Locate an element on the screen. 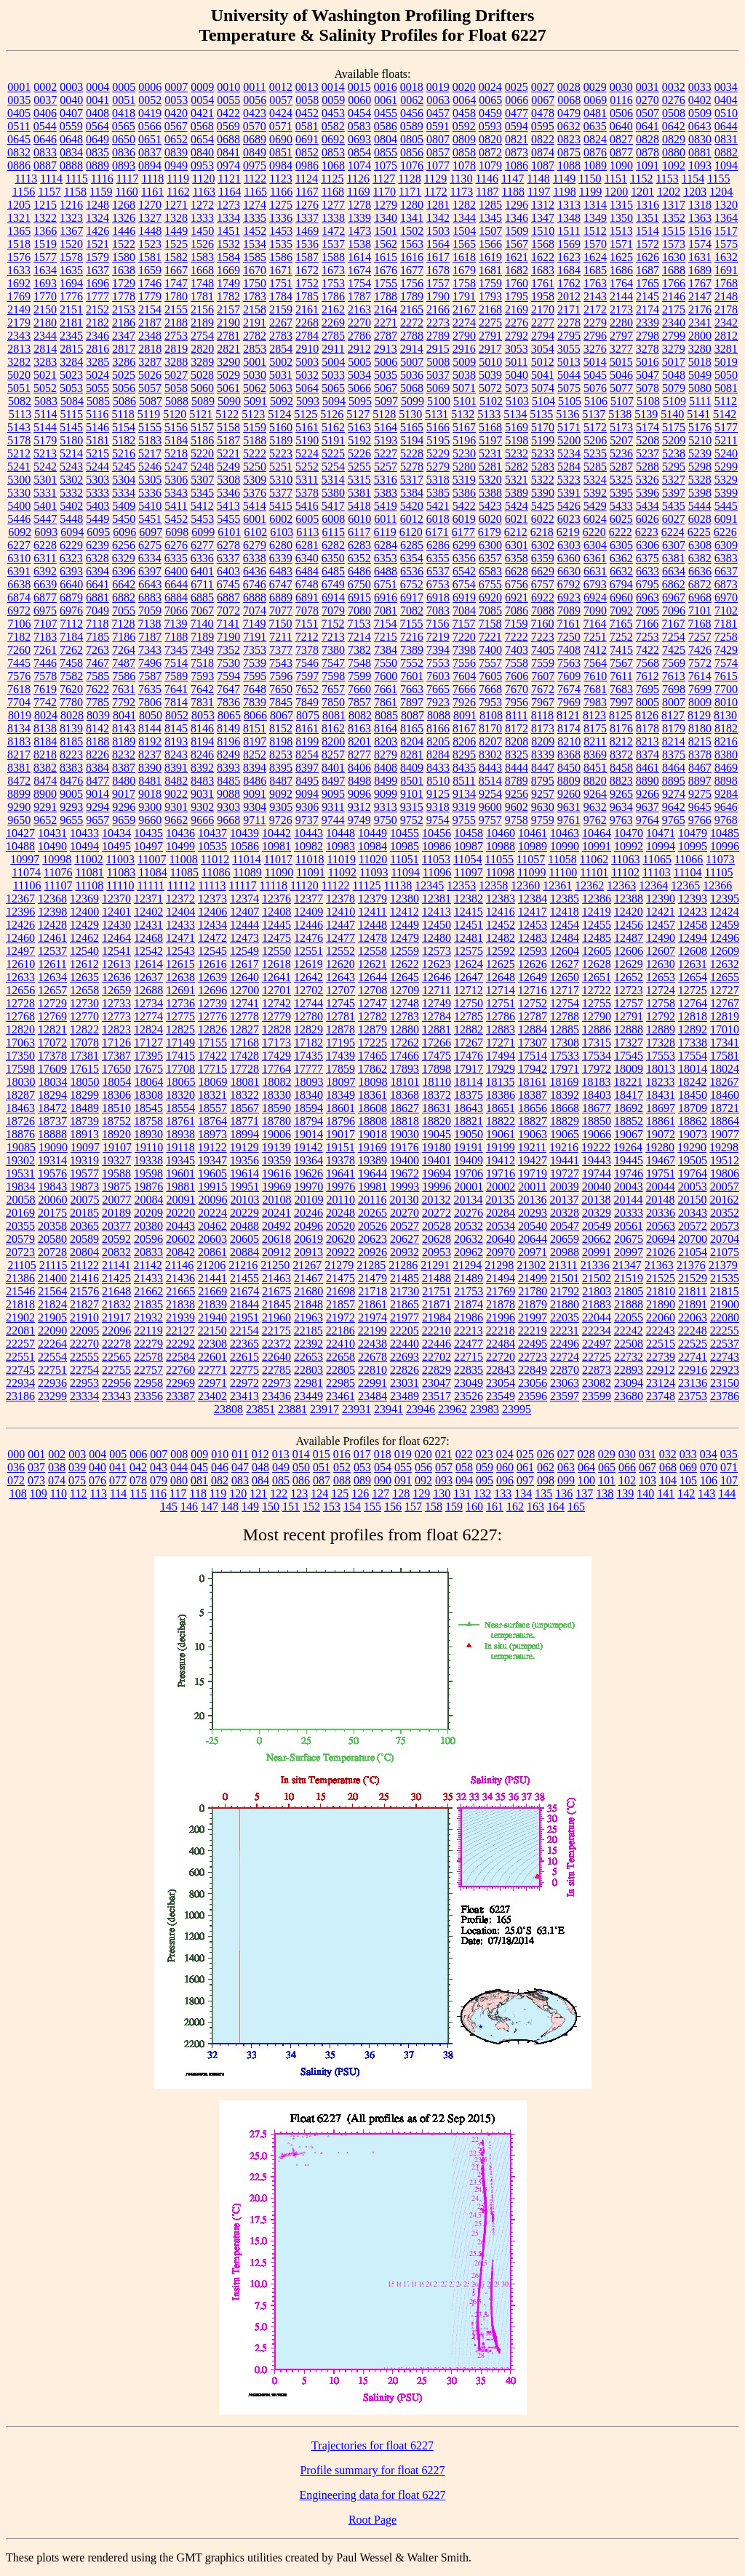 The image size is (745, 2576). 5108 is located at coordinates (648, 401).